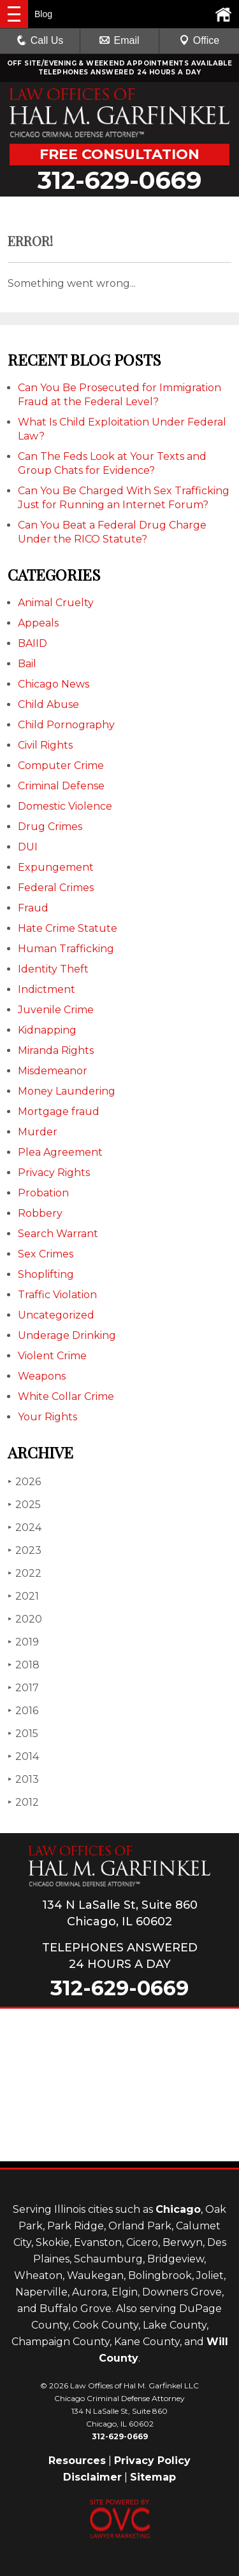 This screenshot has width=239, height=2576. I want to click on Civil Rights, so click(45, 745).